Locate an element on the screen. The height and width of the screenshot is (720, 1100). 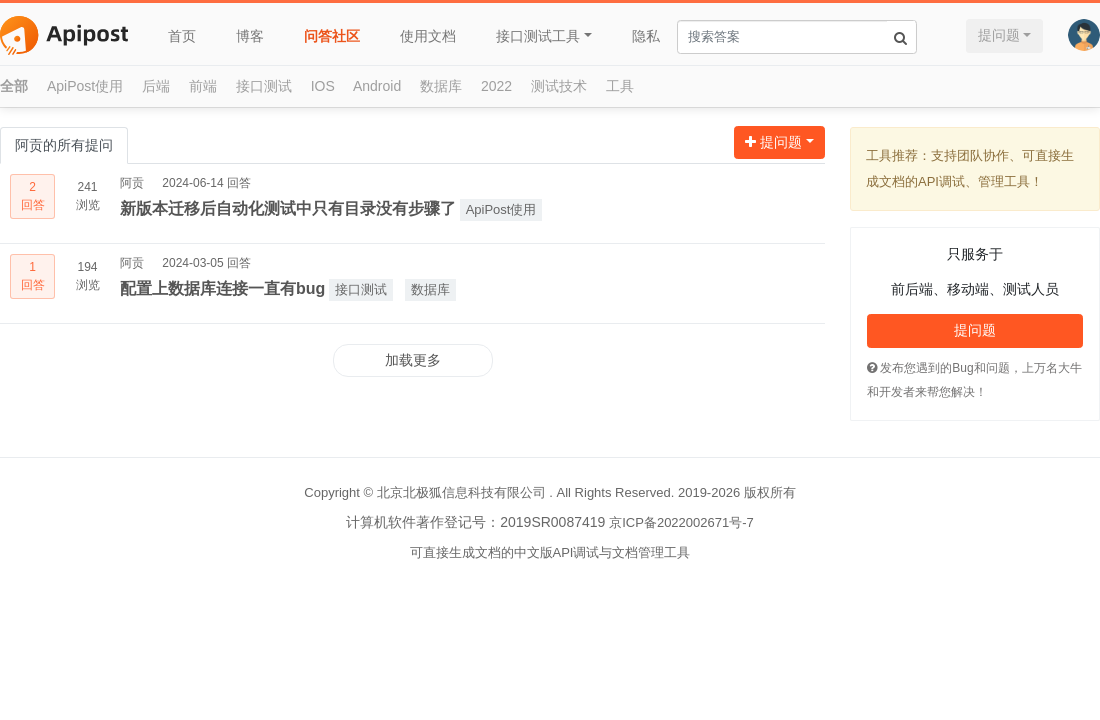
首页 is located at coordinates (182, 36).